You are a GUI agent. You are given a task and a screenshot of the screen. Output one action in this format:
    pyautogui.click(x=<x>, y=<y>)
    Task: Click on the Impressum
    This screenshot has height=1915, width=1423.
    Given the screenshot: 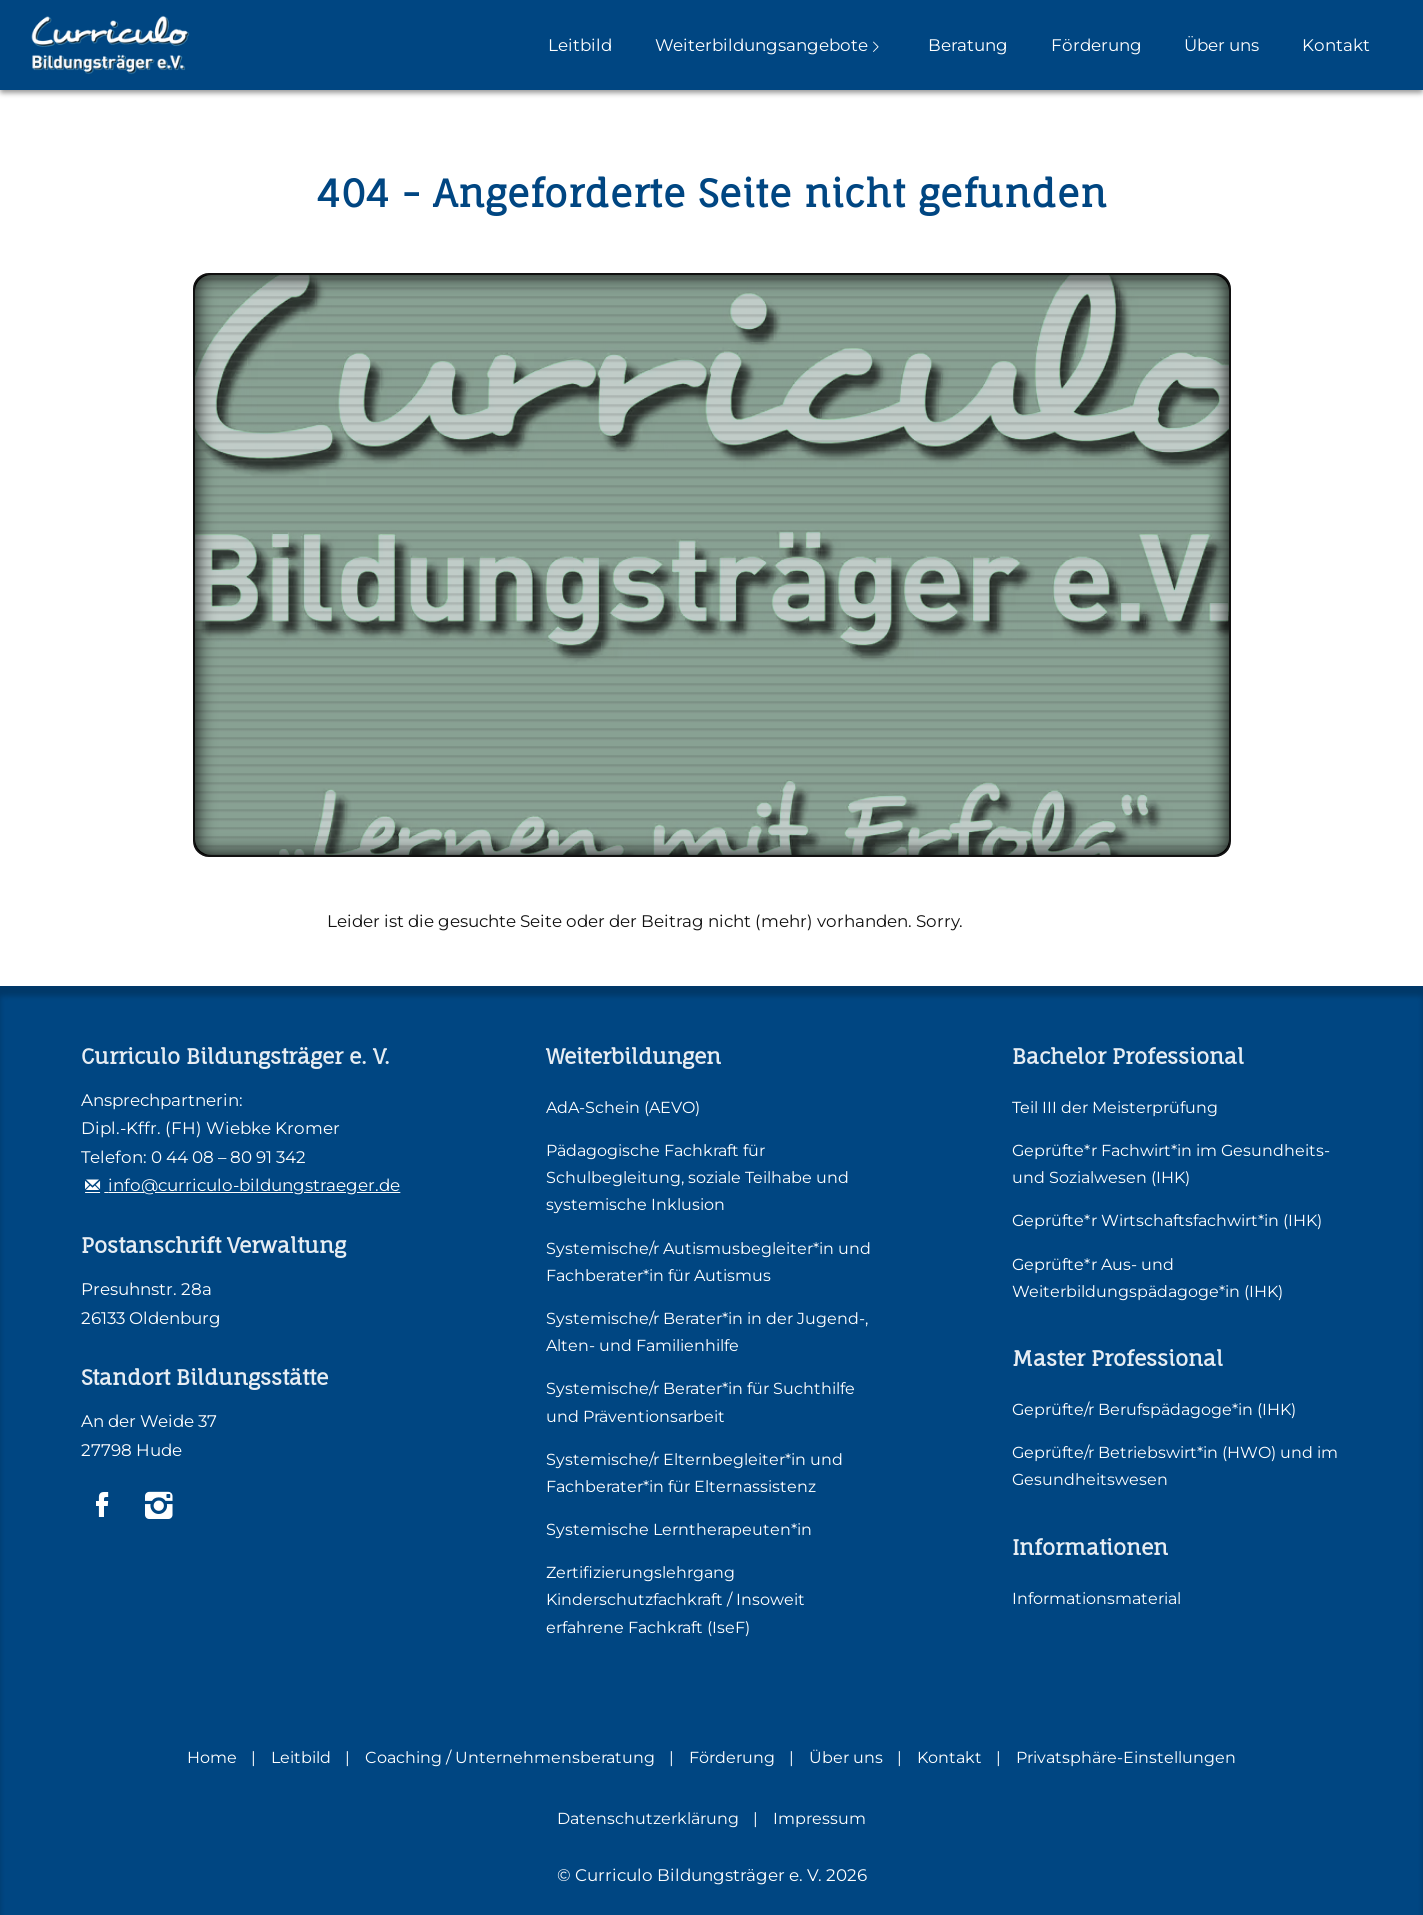 What is the action you would take?
    pyautogui.click(x=819, y=1818)
    